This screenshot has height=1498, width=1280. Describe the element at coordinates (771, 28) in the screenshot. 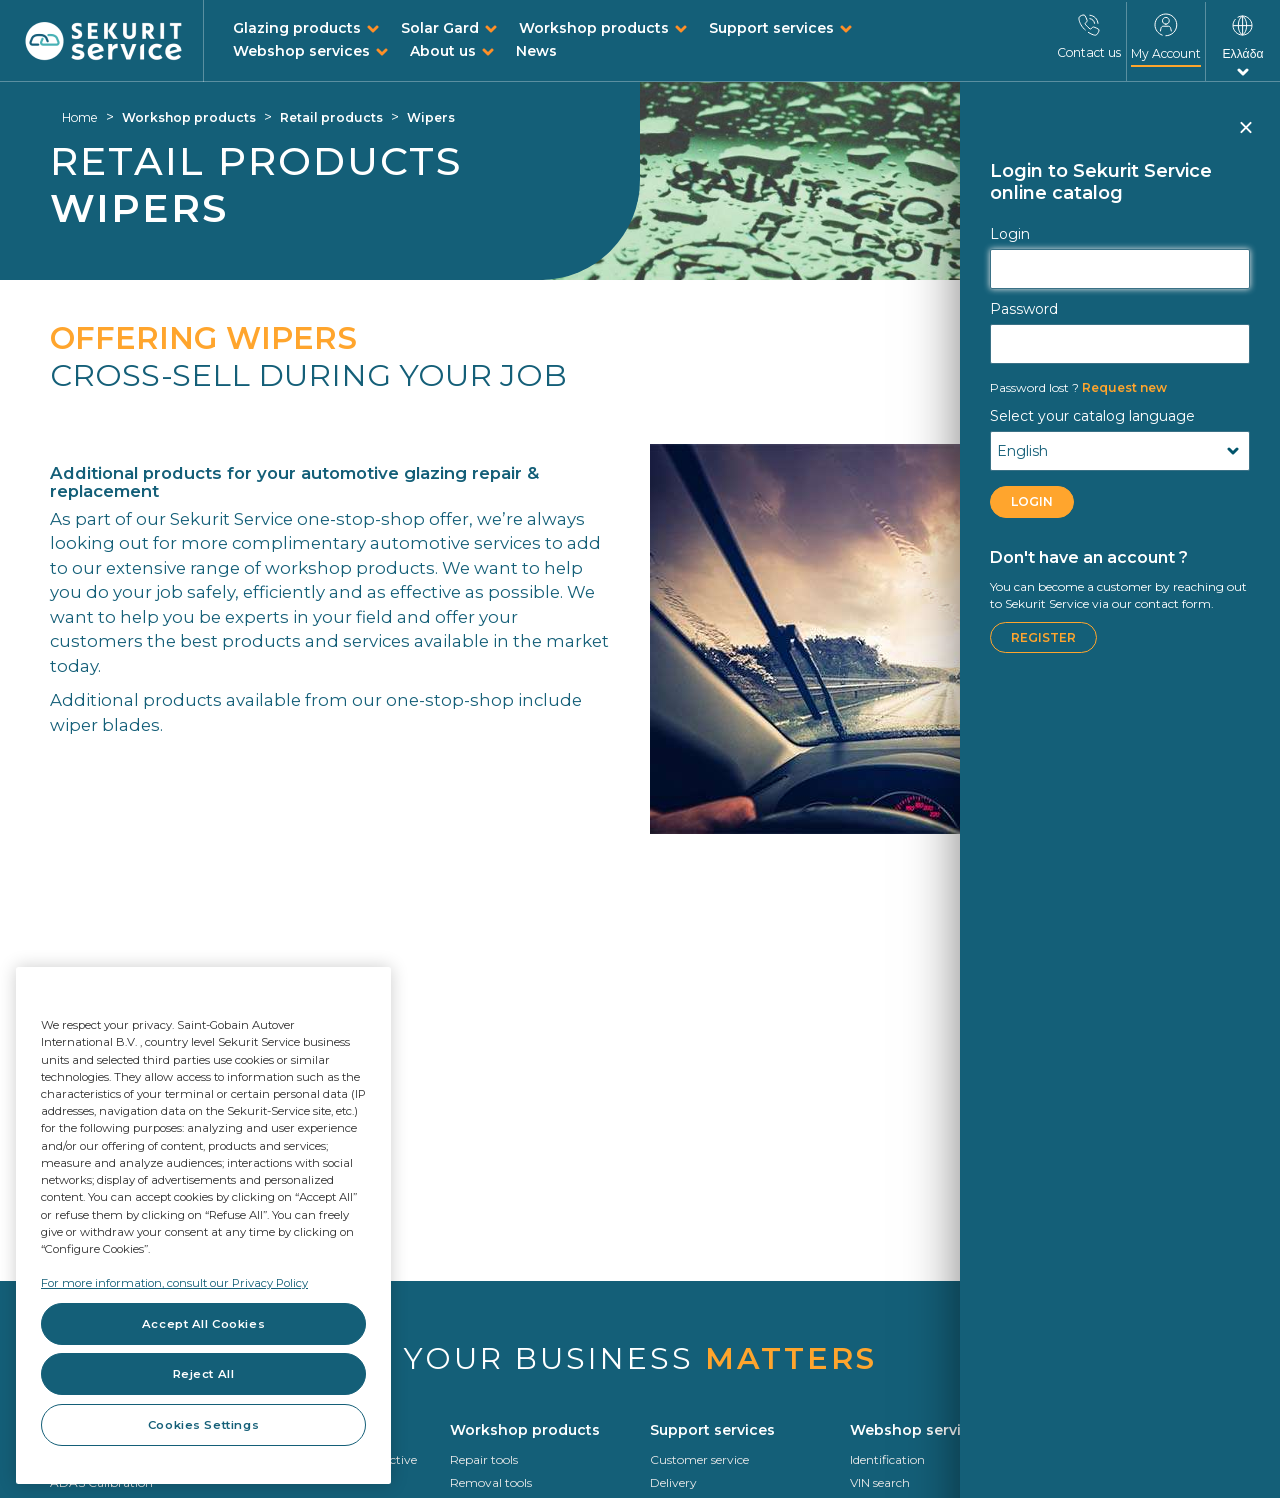

I see `Support services` at that location.